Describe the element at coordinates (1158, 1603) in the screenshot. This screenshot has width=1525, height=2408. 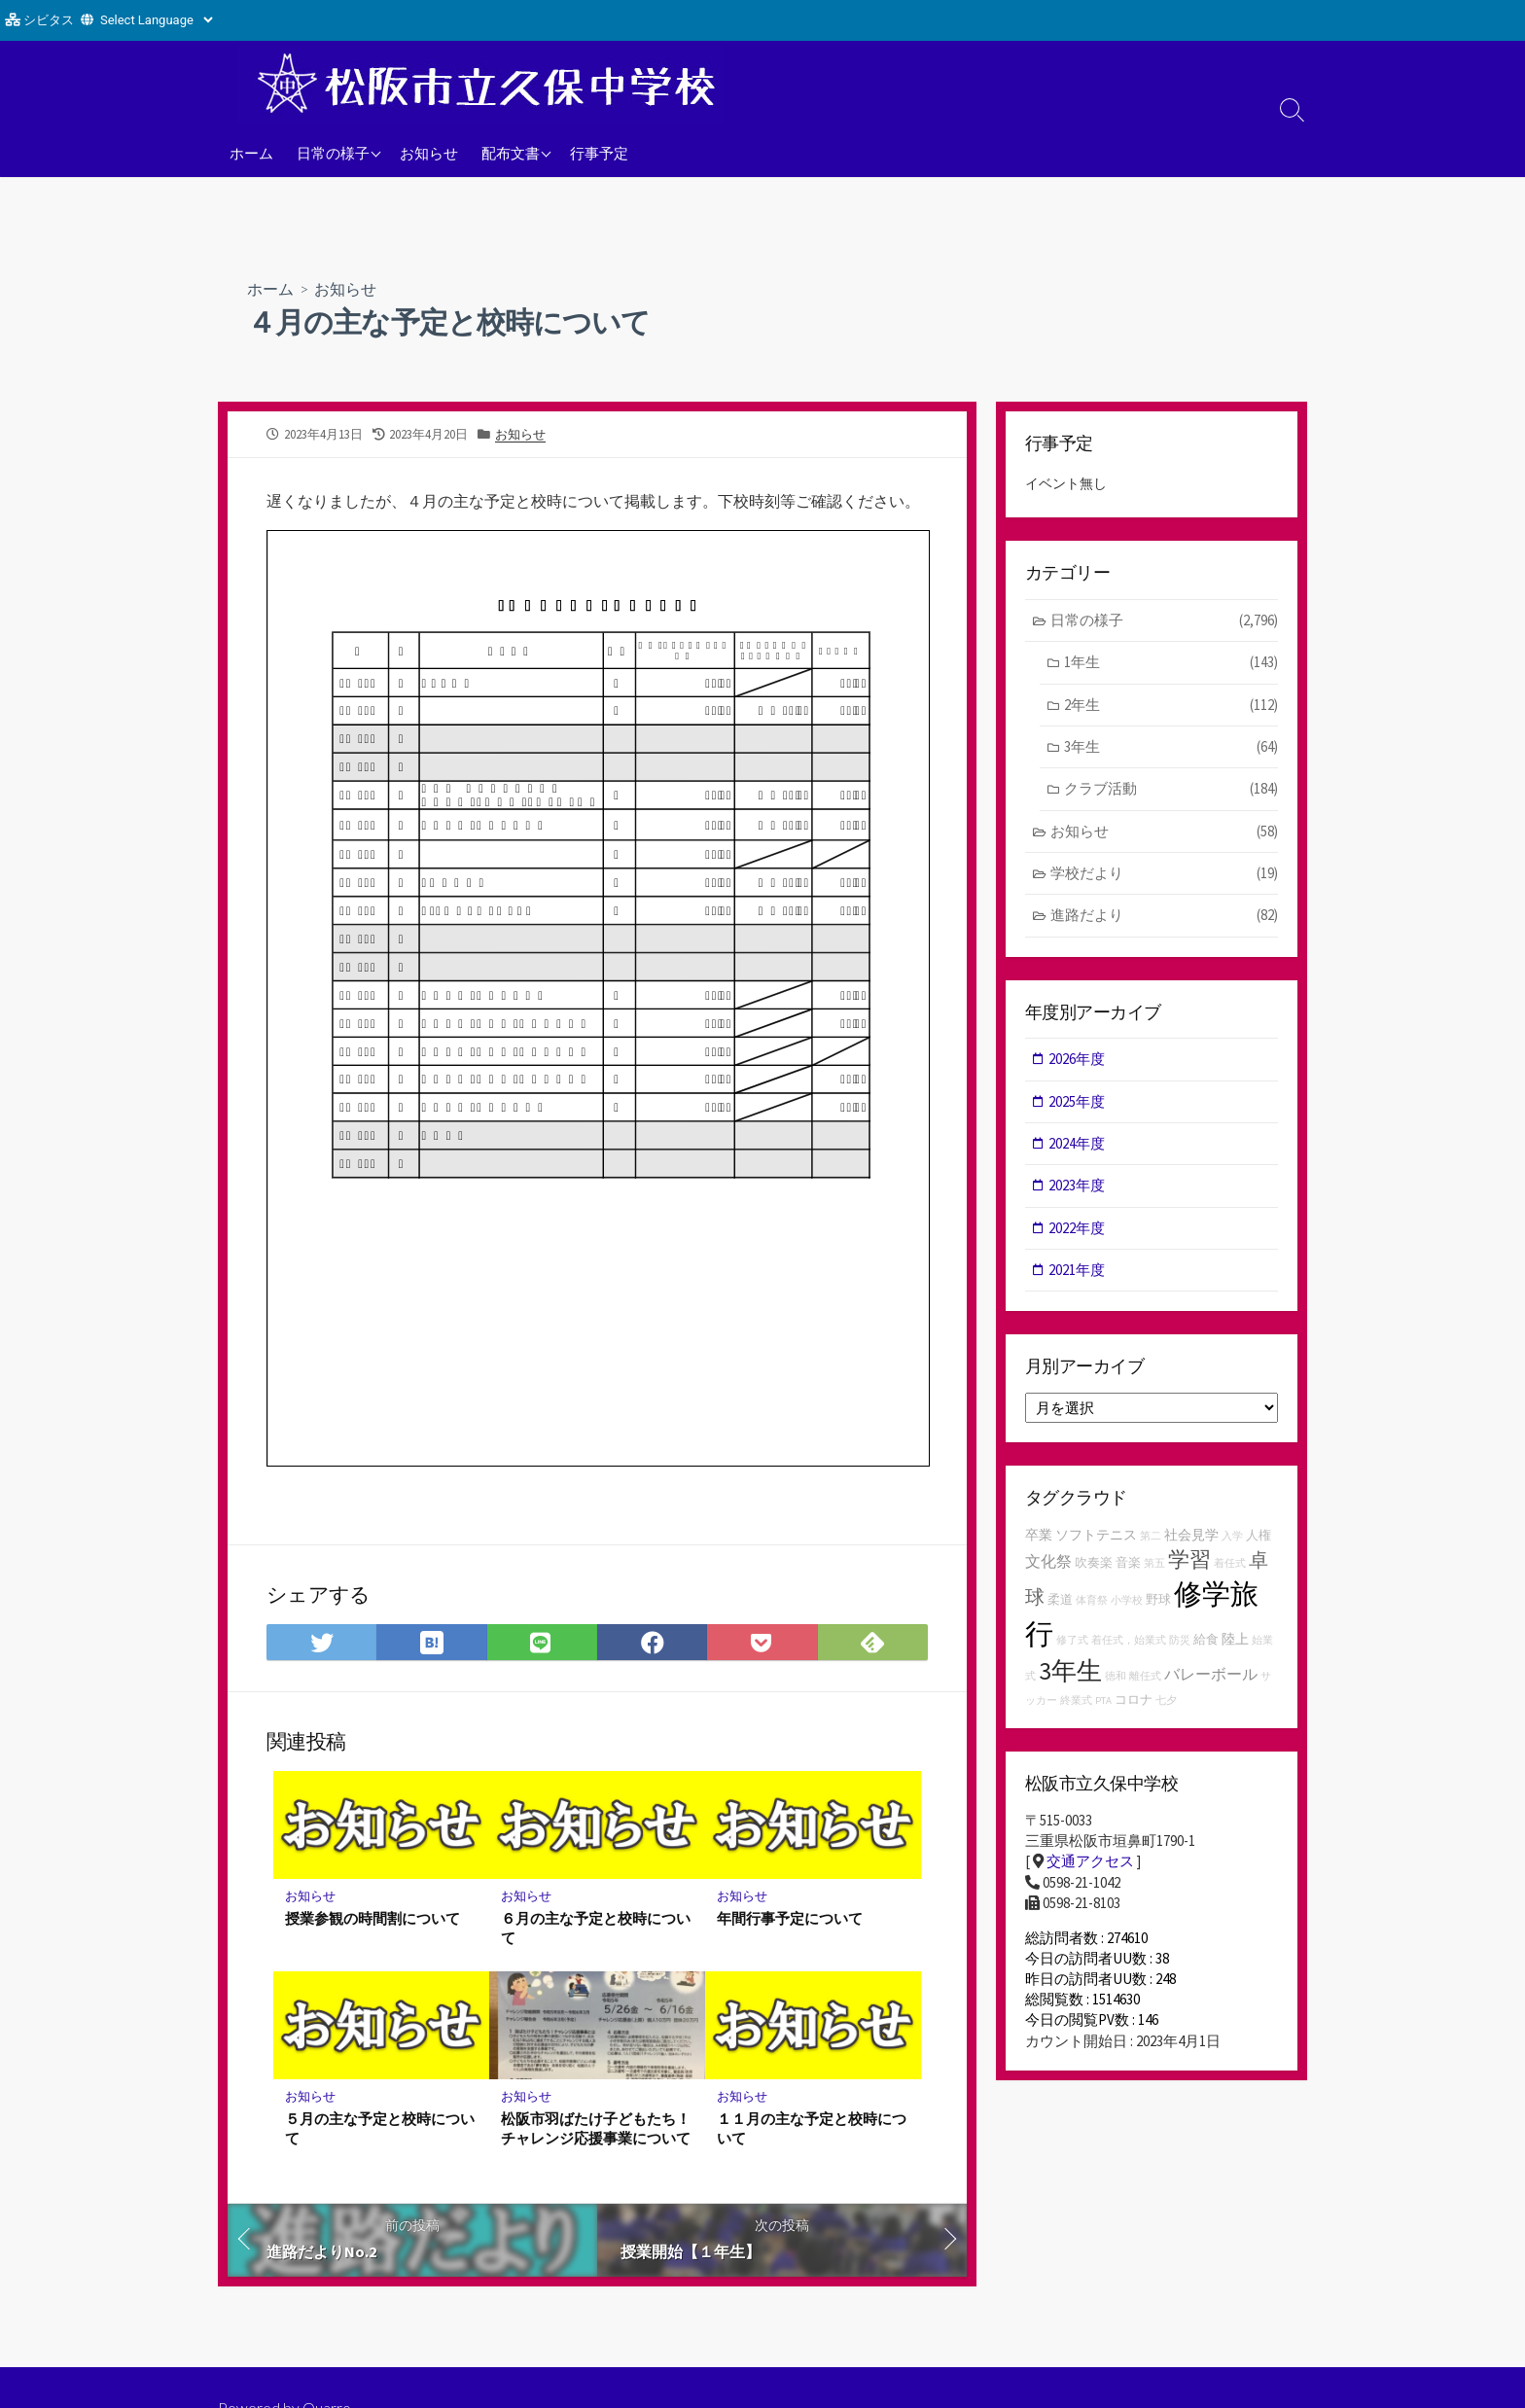
I see `野球` at that location.